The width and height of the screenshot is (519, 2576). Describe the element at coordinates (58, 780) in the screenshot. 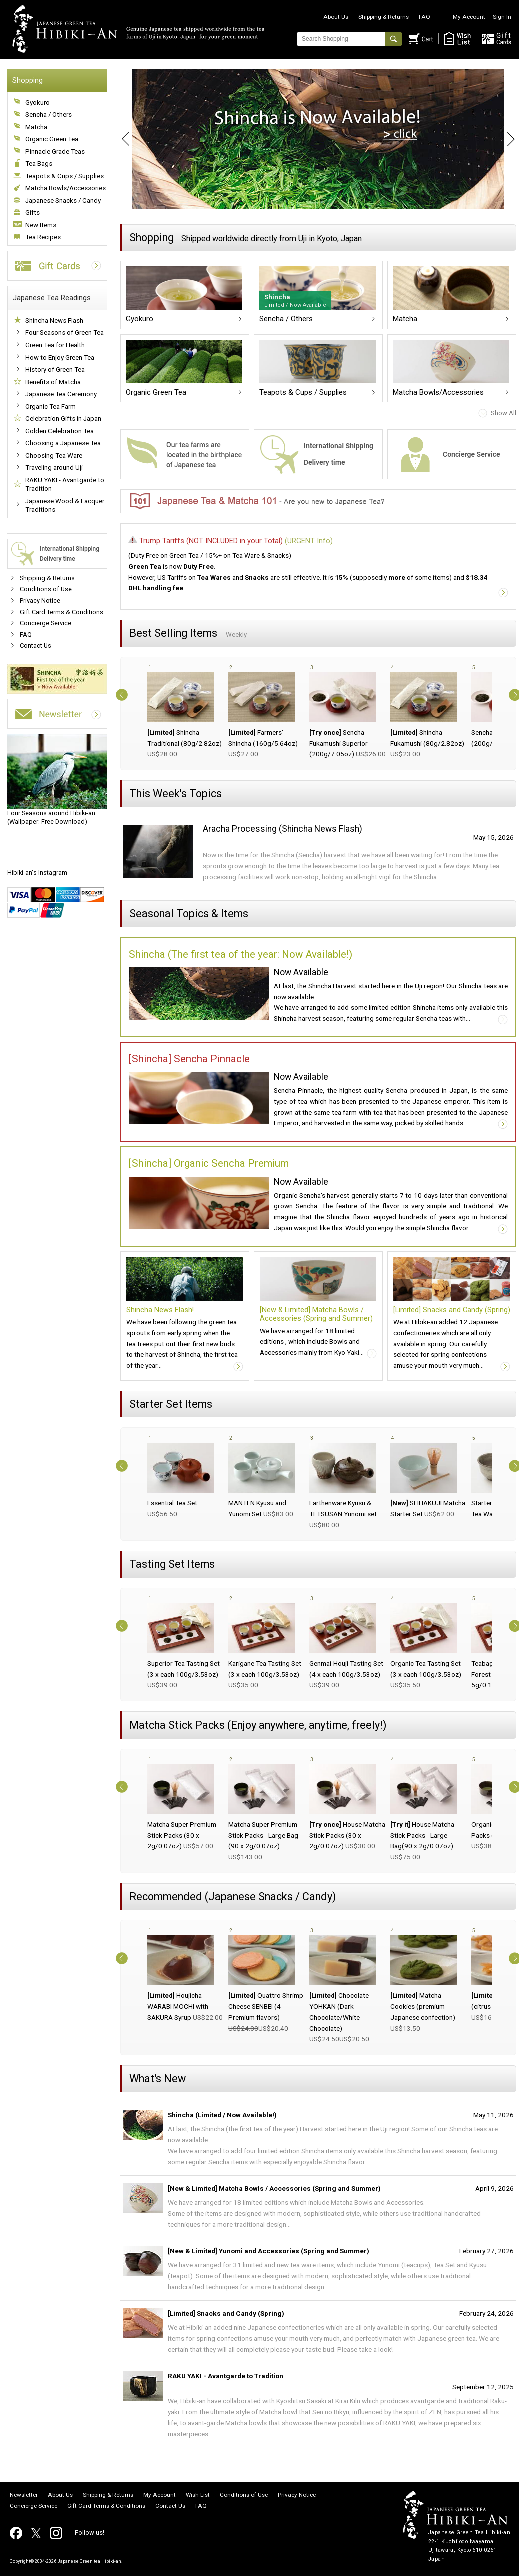

I see `(Wallpaper: Free Download)` at that location.